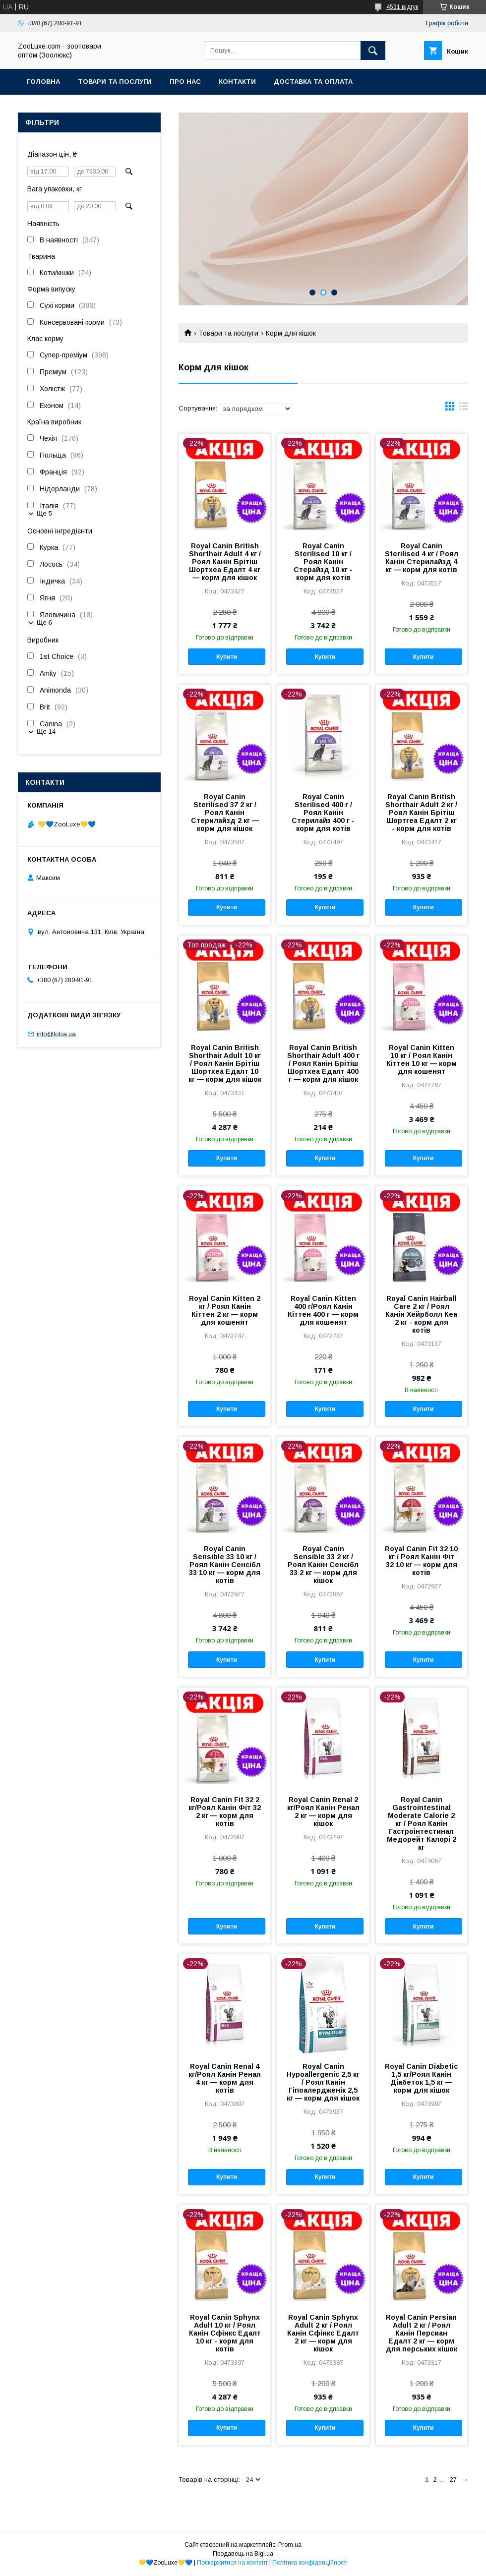  Describe the element at coordinates (463, 408) in the screenshot. I see `в виде списка` at that location.